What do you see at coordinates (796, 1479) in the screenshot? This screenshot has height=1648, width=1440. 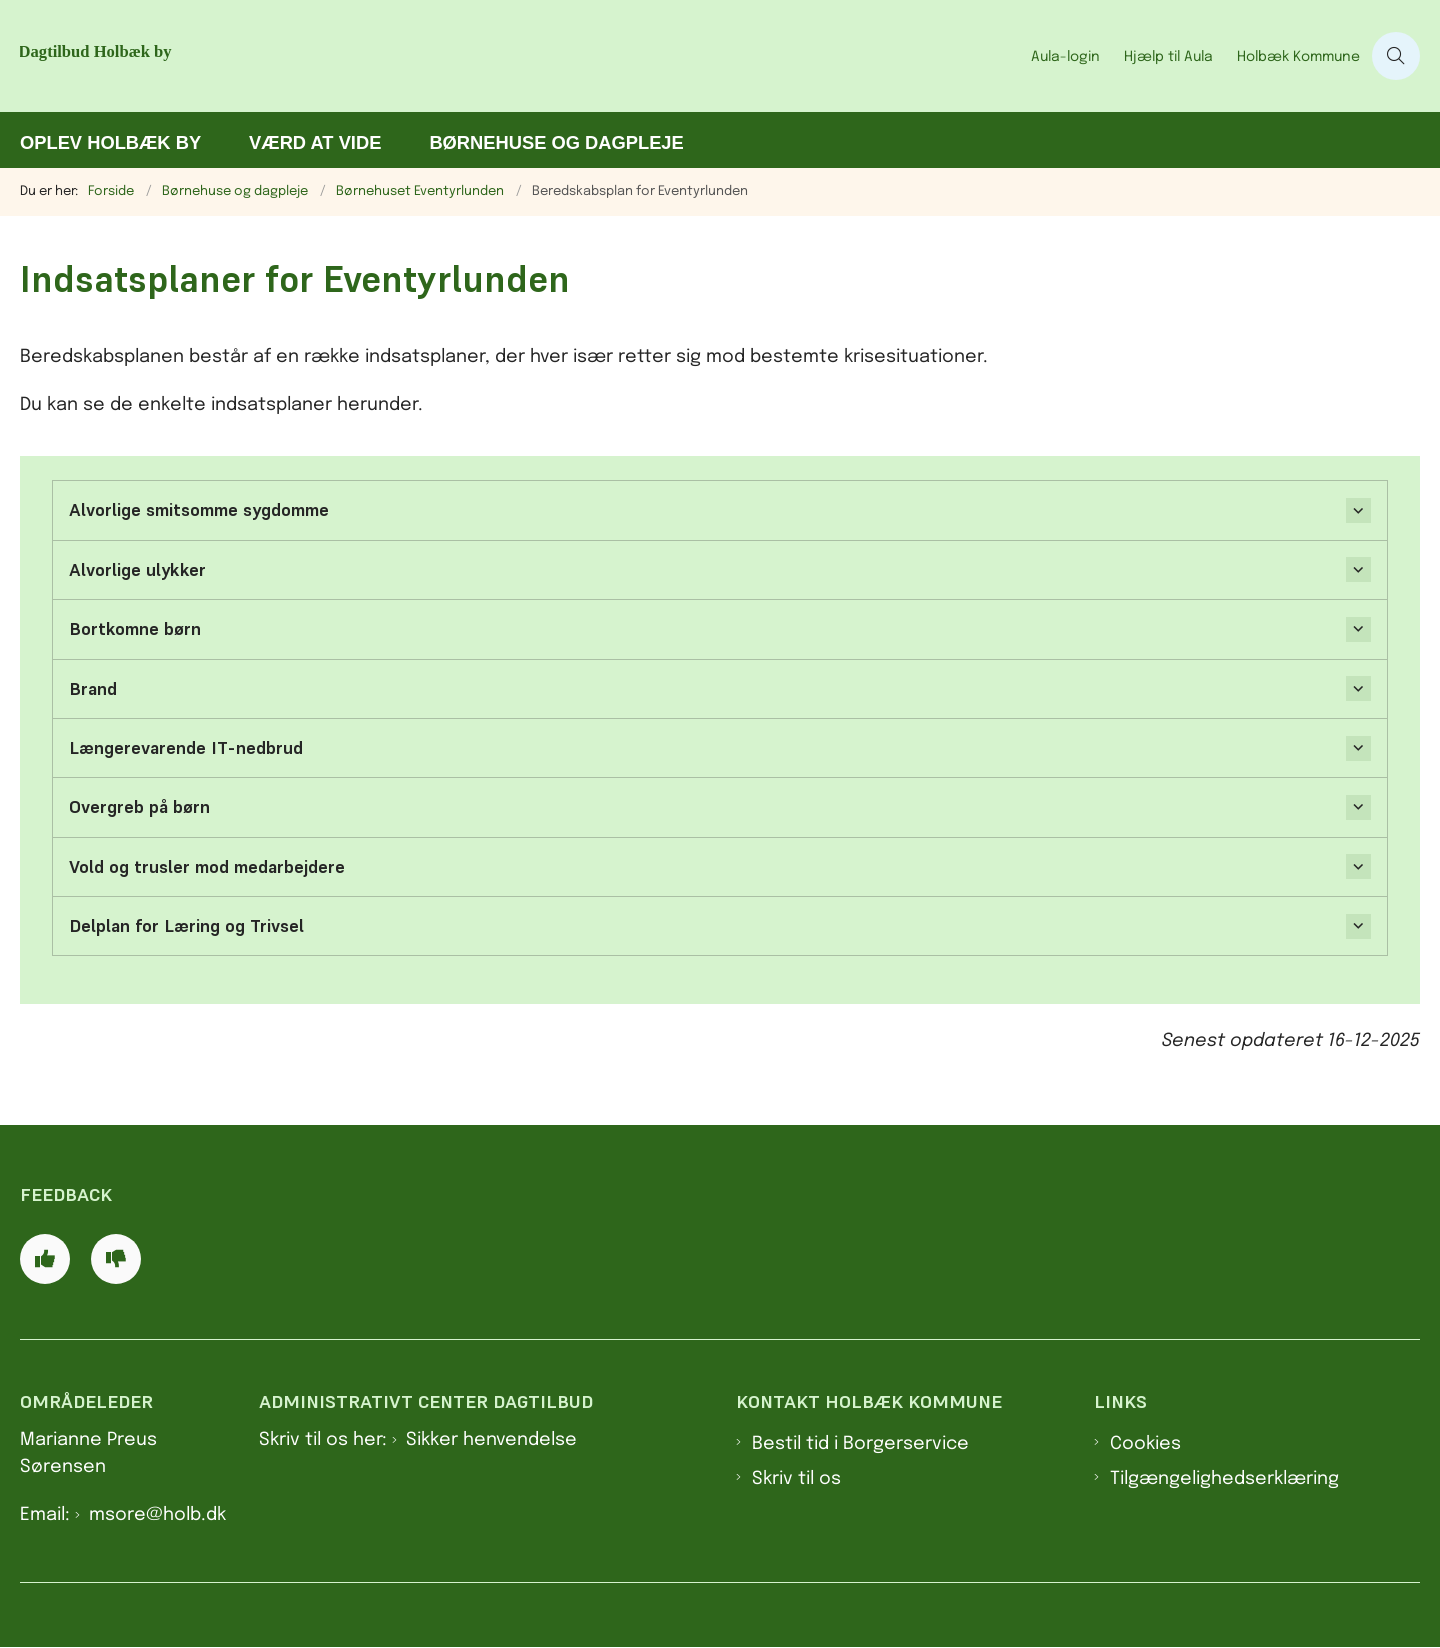 I see `Skriv til os` at bounding box center [796, 1479].